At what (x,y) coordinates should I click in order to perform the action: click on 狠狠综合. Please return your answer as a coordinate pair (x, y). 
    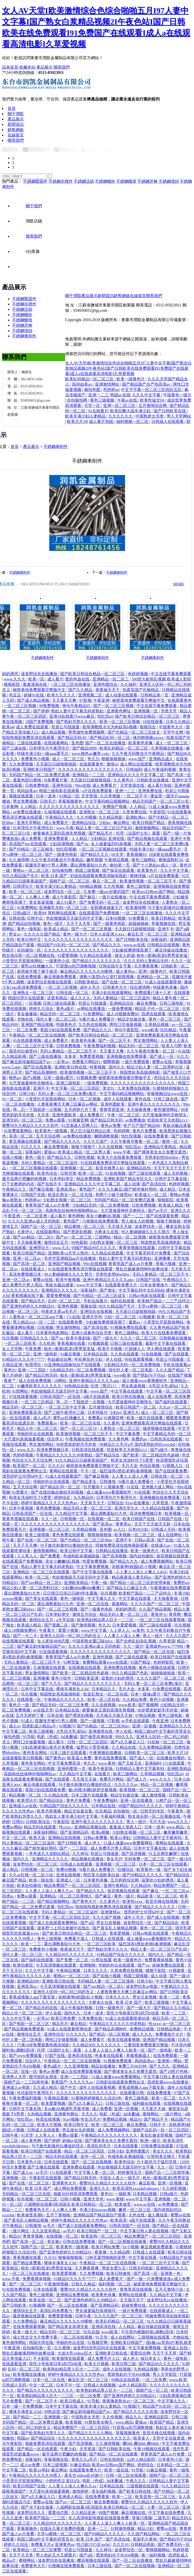
    Looking at the image, I should click on (148, 727).